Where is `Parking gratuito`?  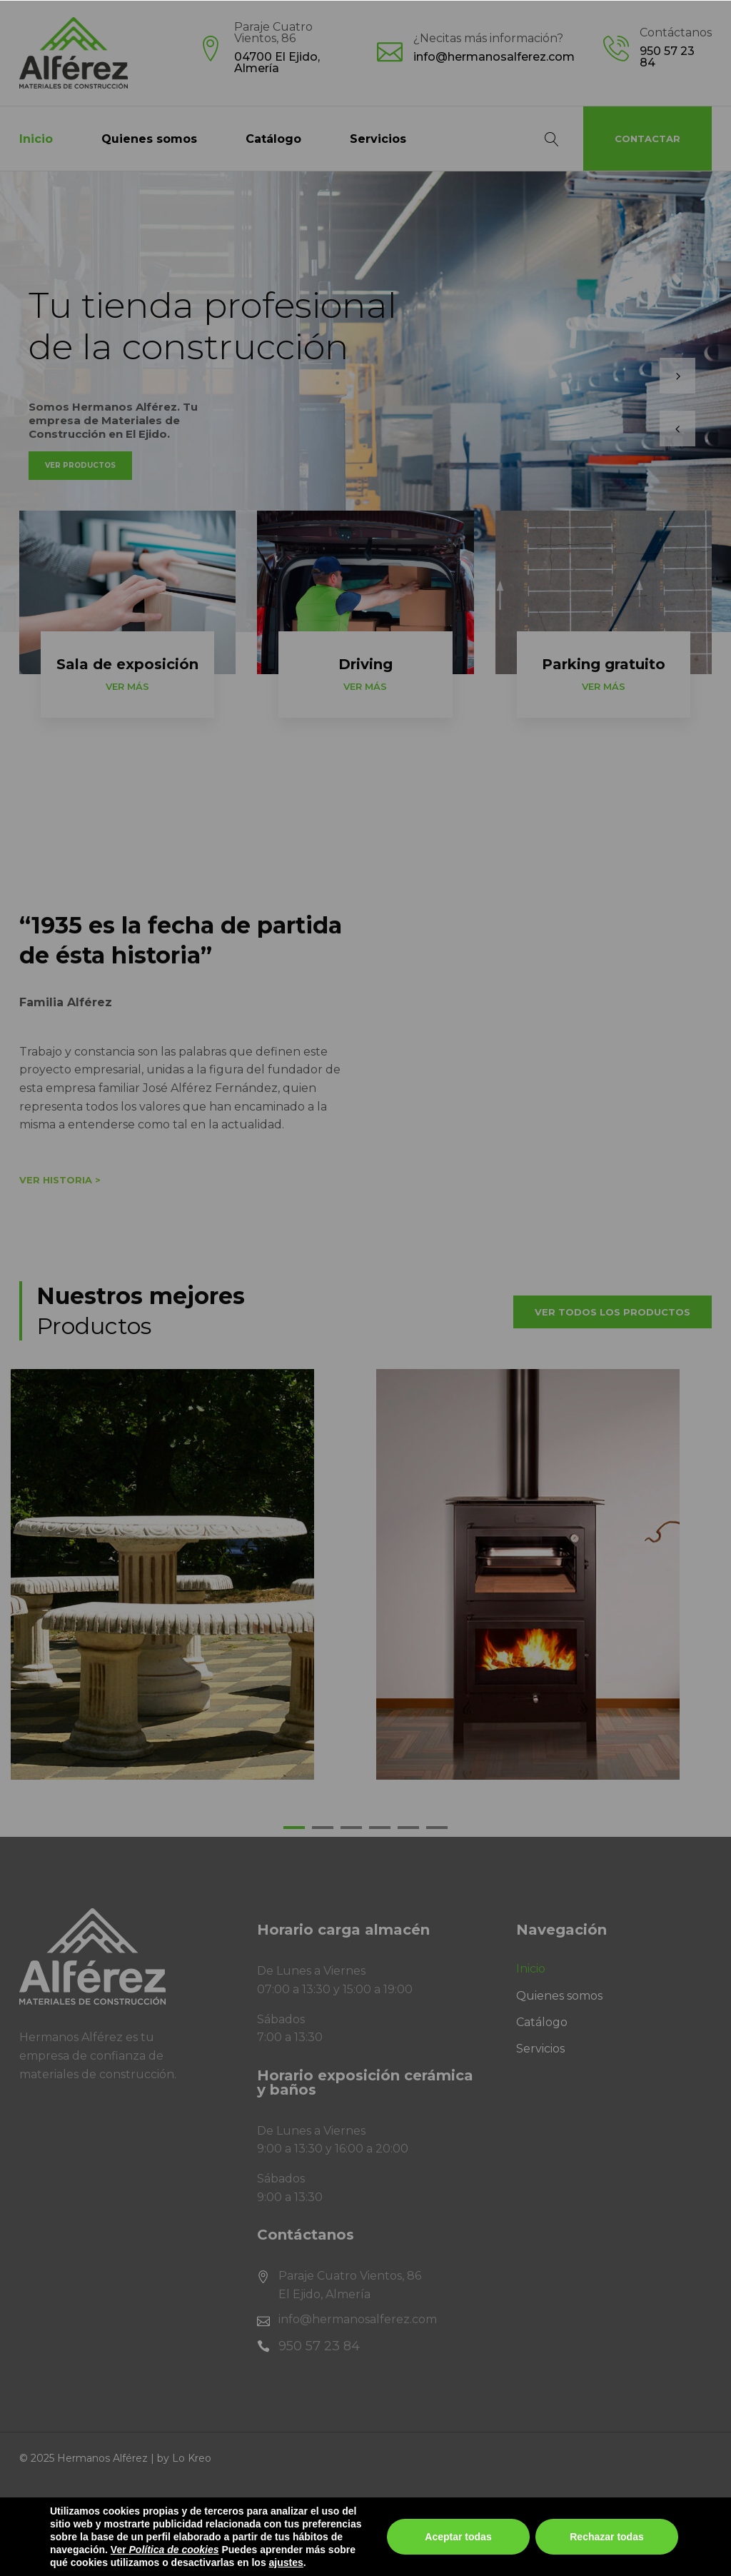
Parking gratuito is located at coordinates (603, 664).